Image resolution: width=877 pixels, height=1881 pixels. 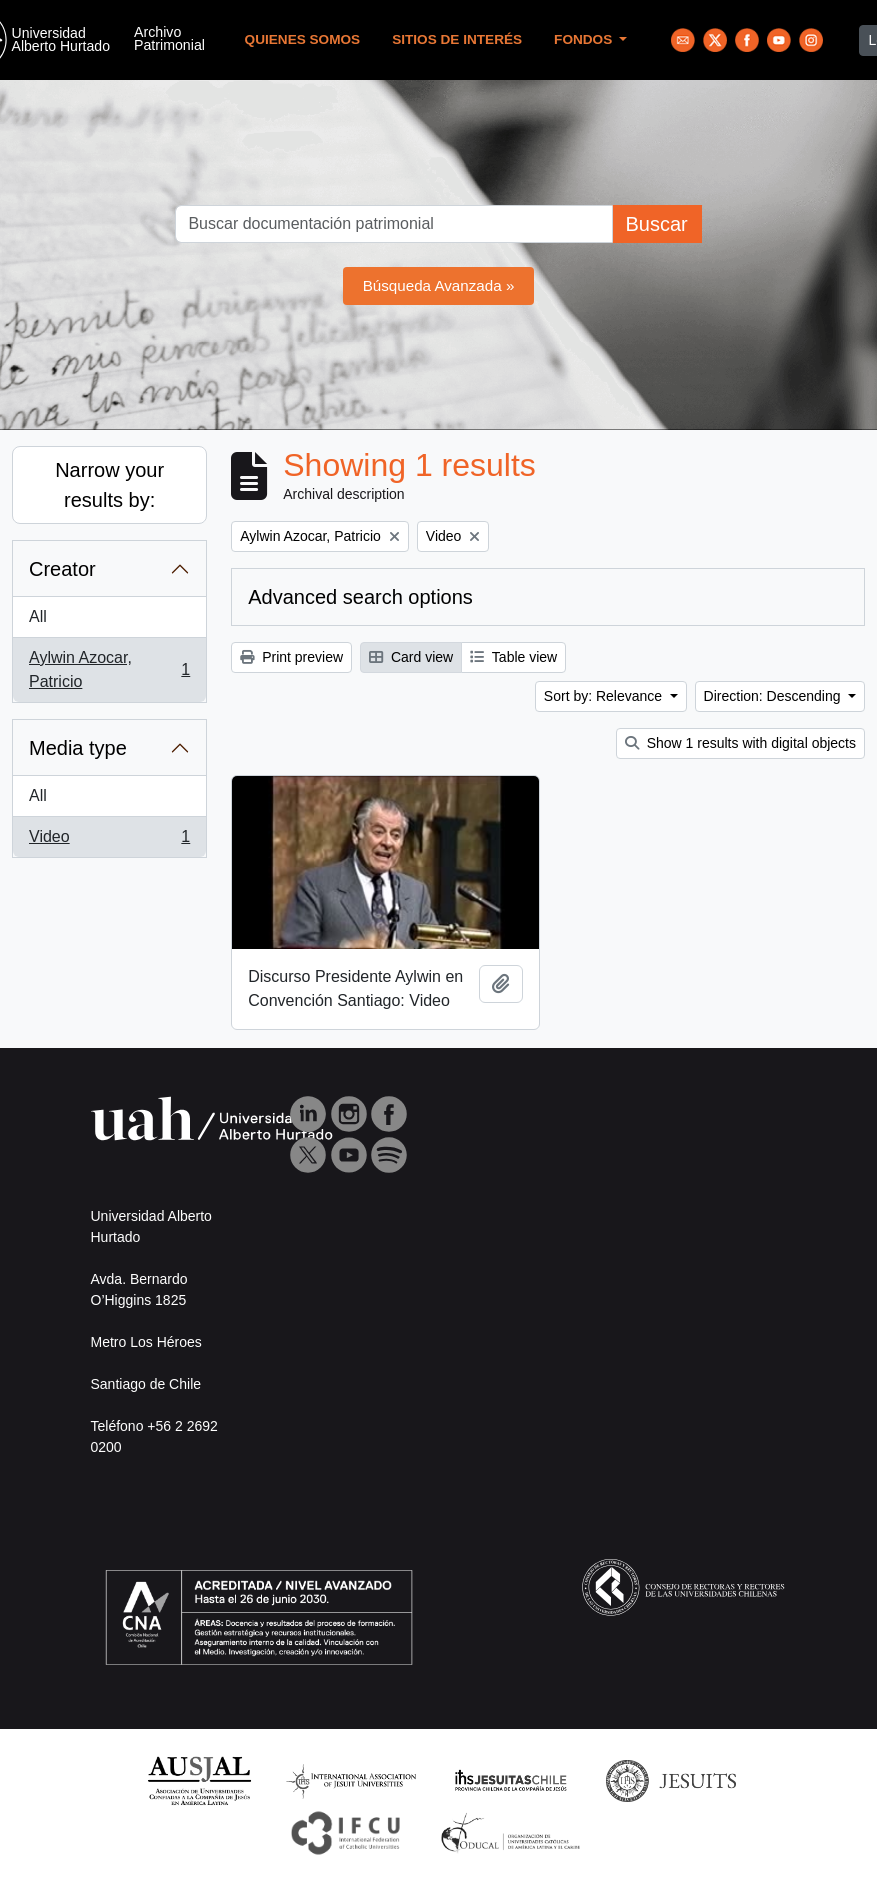 I want to click on Print preview, so click(x=291, y=657).